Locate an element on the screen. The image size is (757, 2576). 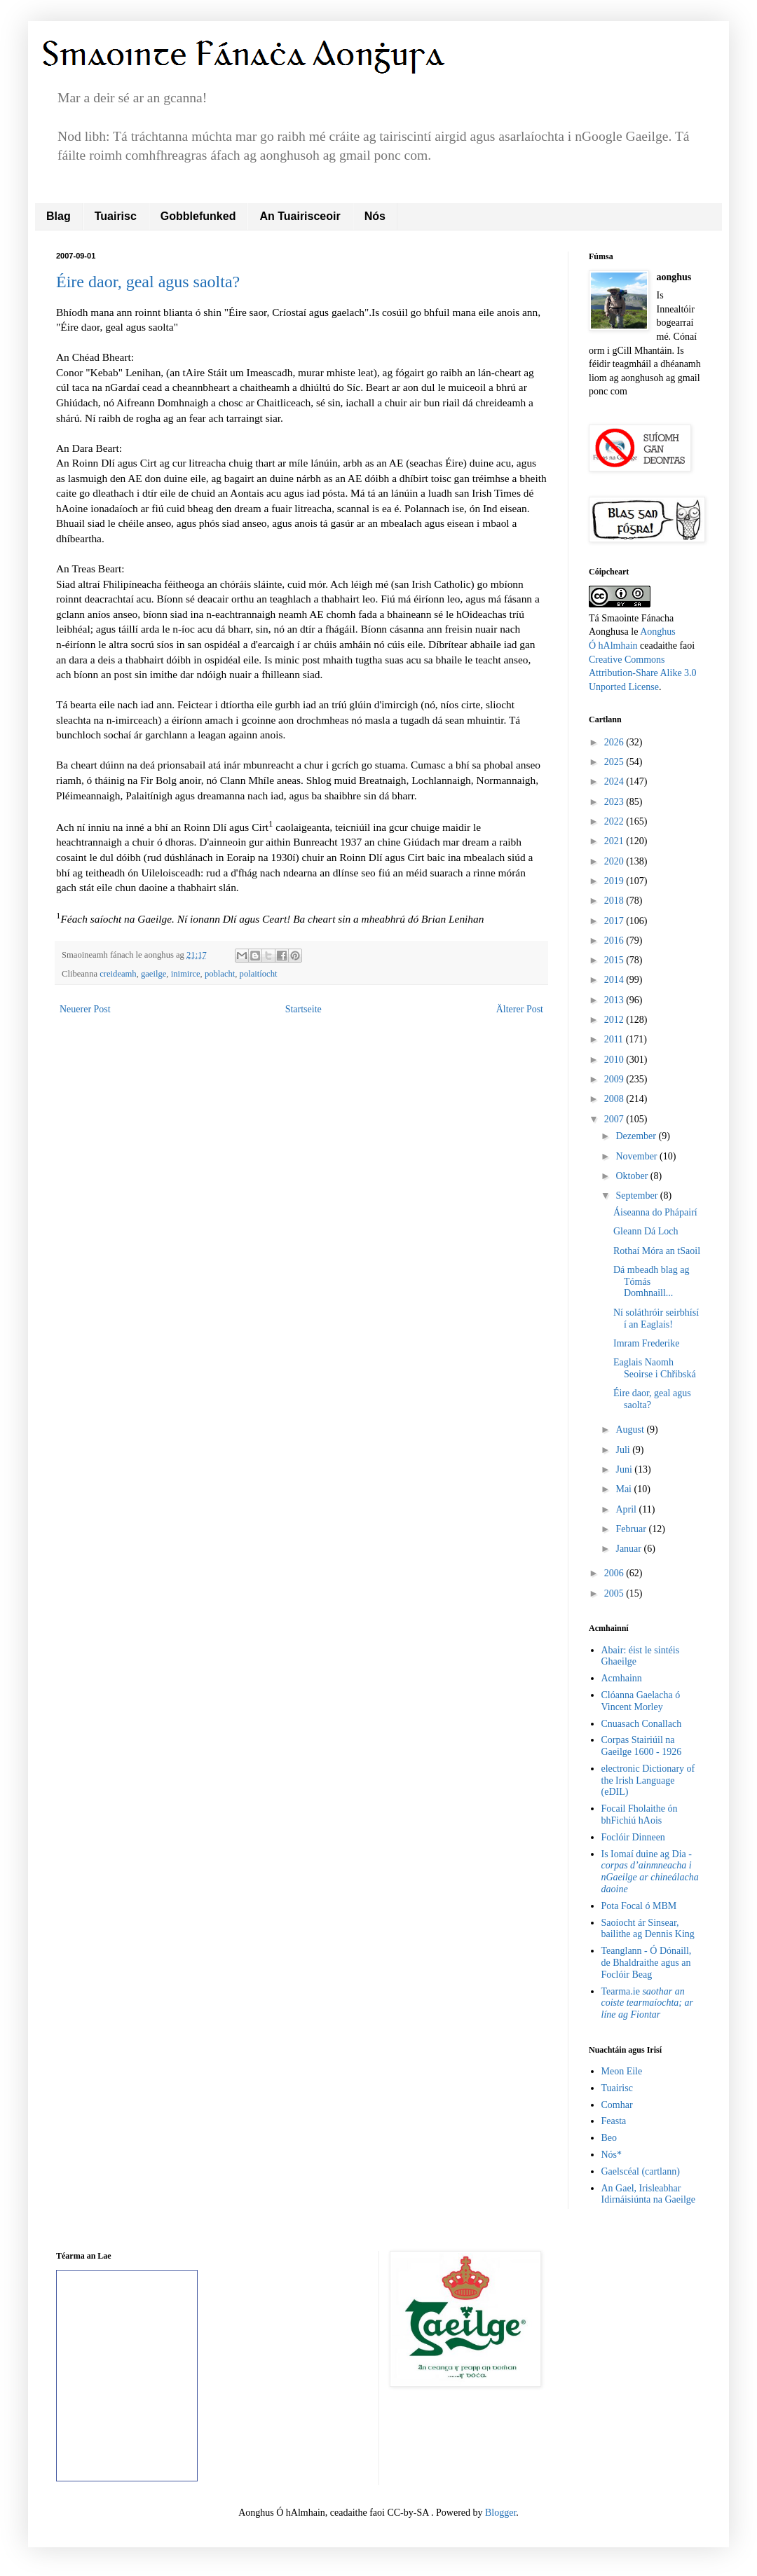
Nós* is located at coordinates (611, 2154).